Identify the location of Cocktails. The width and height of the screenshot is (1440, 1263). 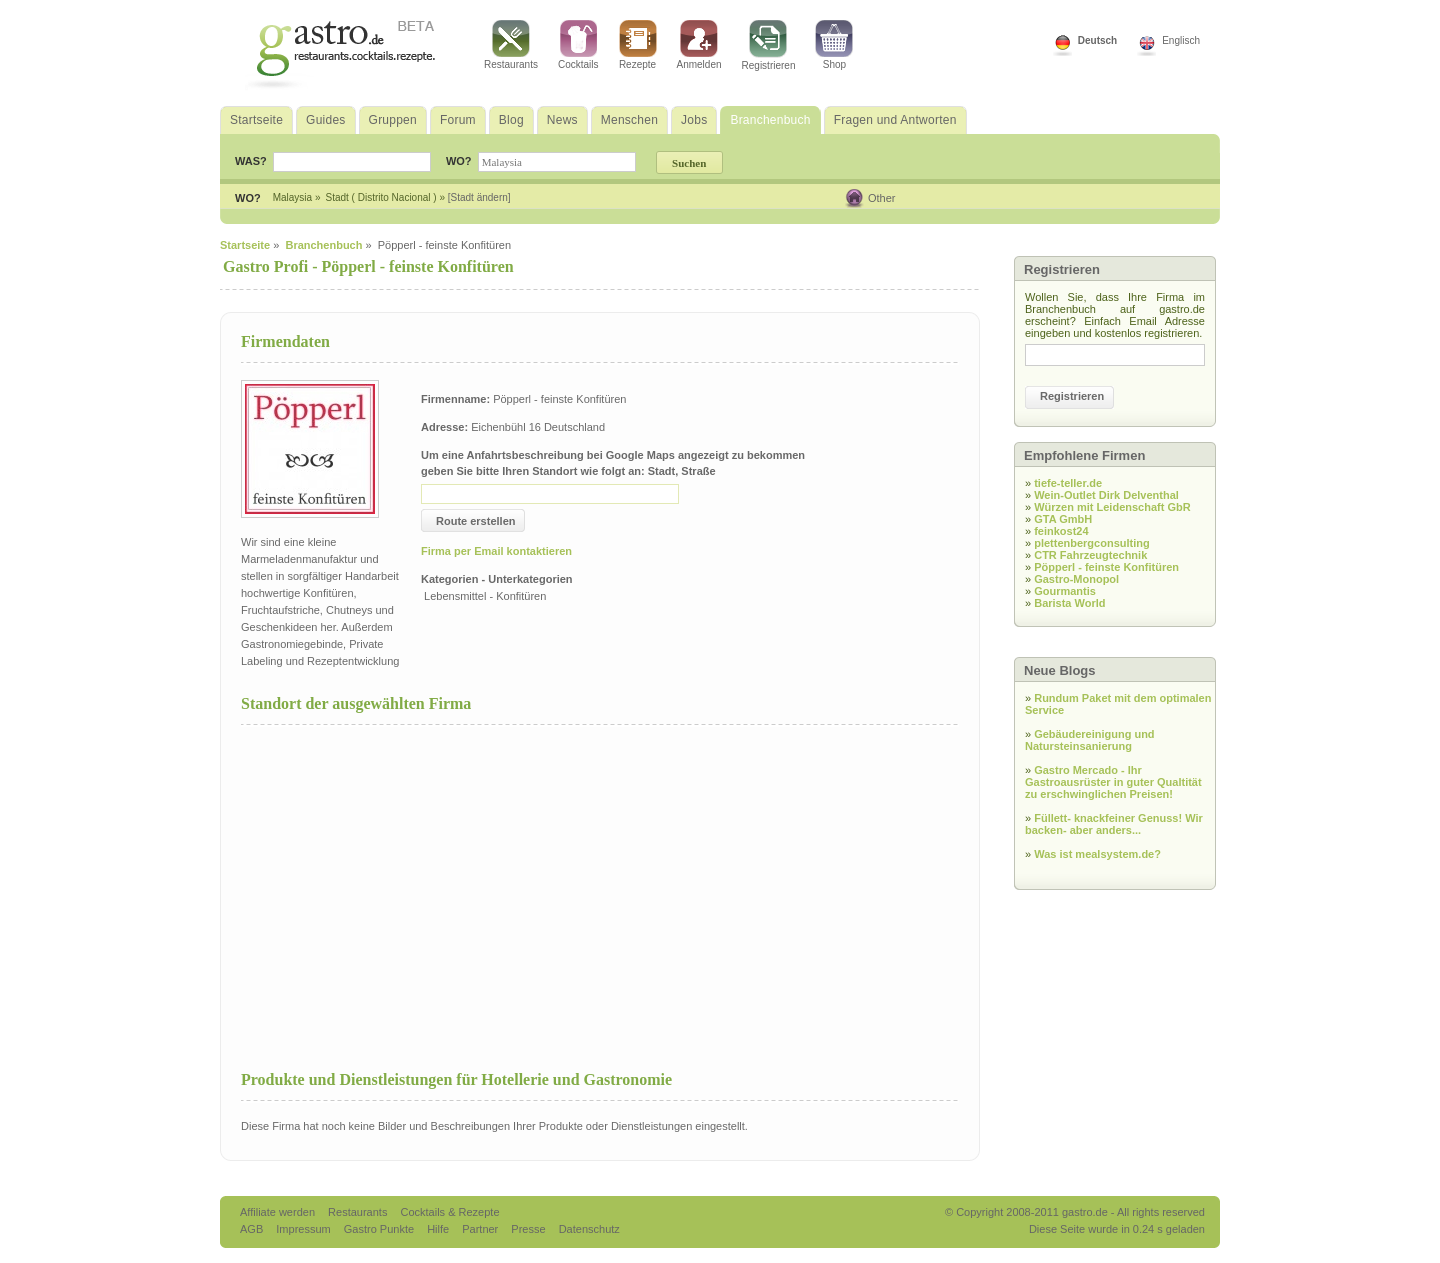
(578, 45).